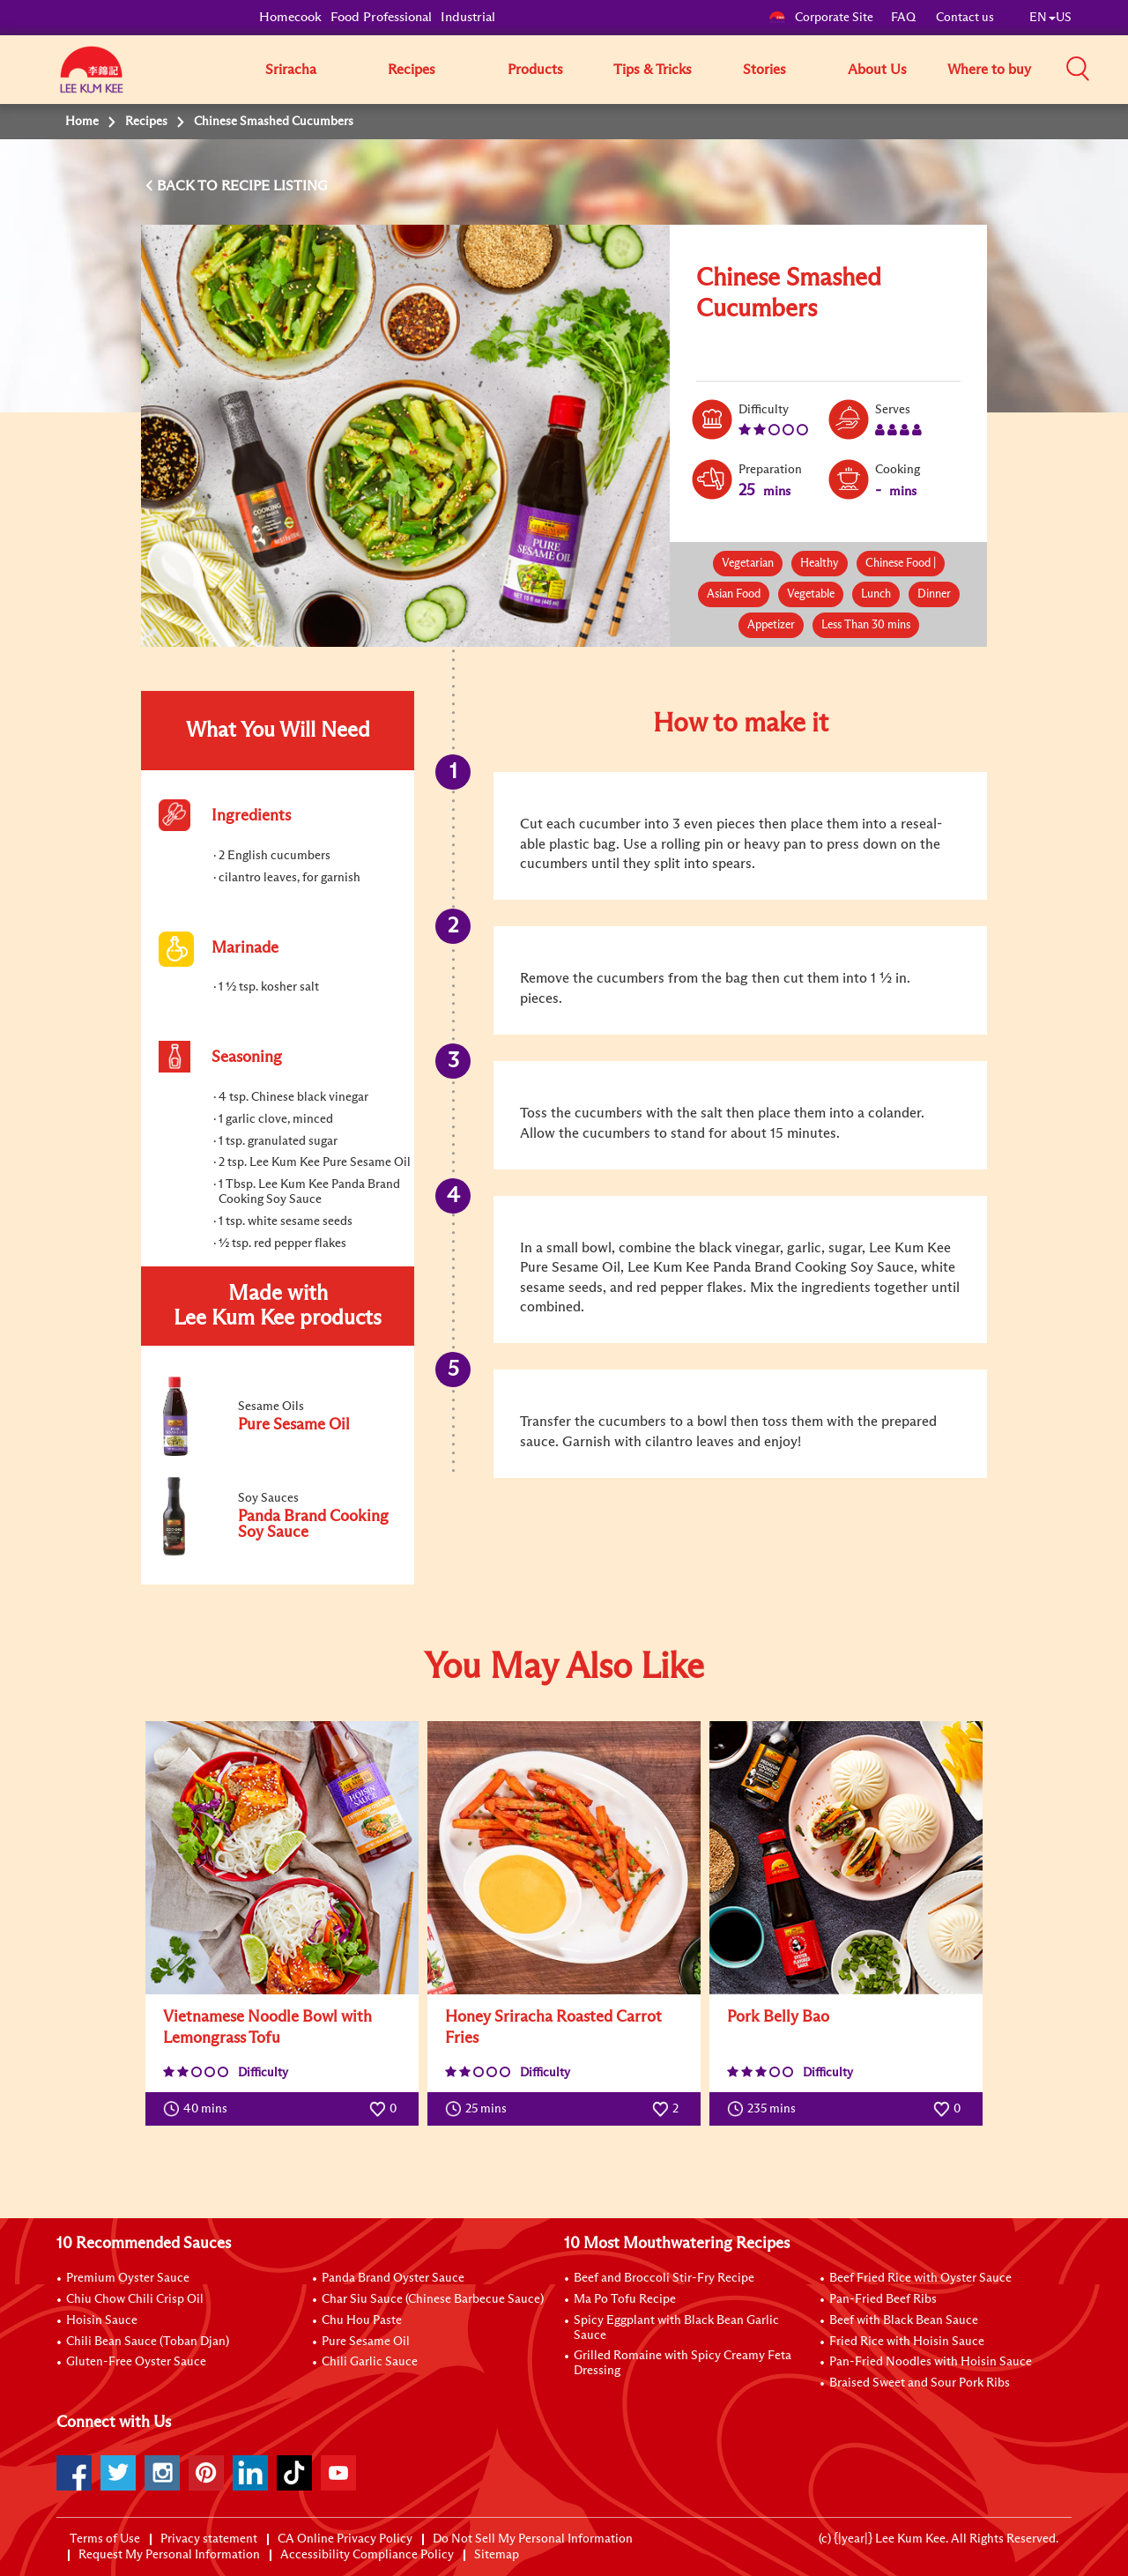 The height and width of the screenshot is (2576, 1128). Describe the element at coordinates (877, 70) in the screenshot. I see `About Us` at that location.